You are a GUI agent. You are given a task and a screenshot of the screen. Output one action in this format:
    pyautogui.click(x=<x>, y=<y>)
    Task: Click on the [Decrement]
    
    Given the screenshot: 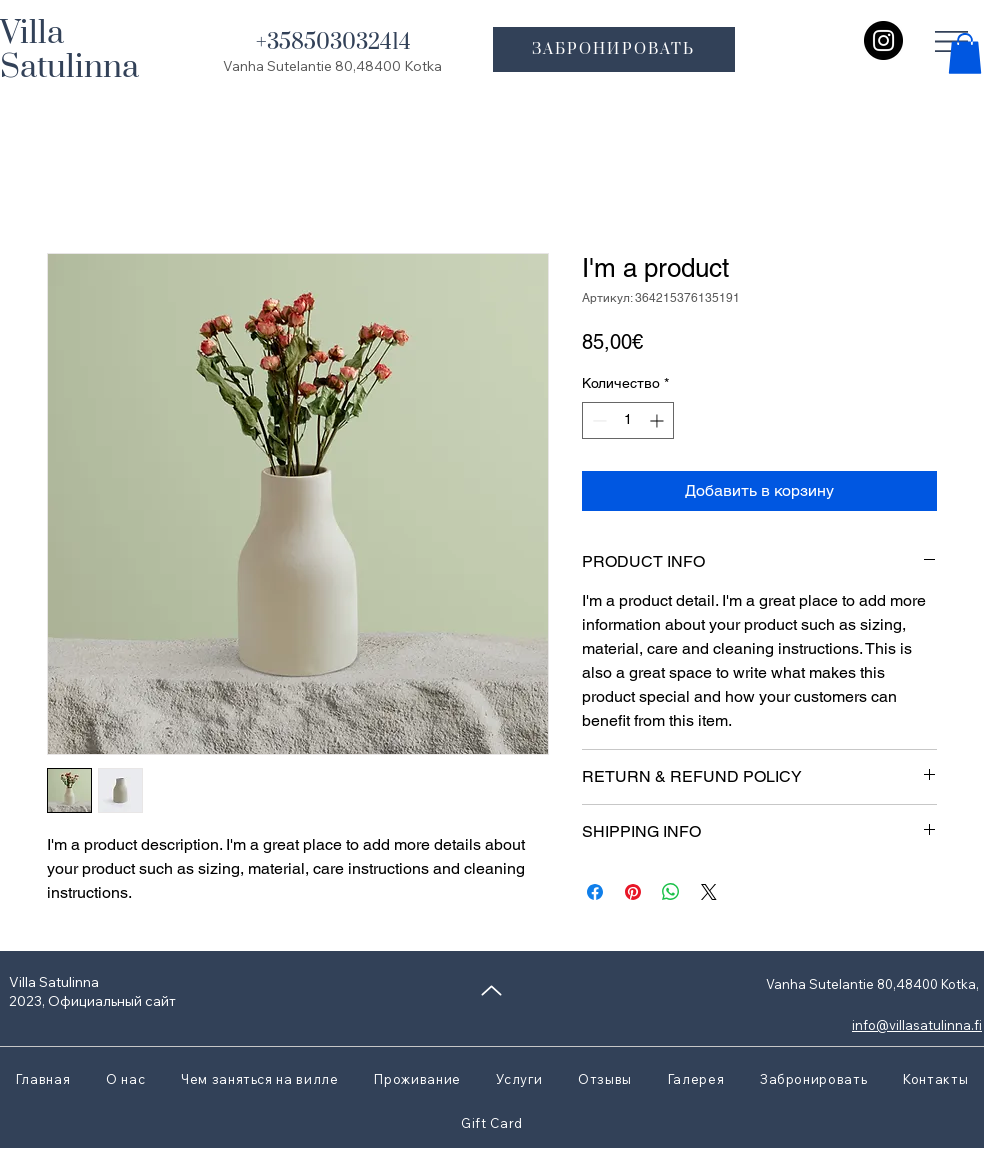 What is the action you would take?
    pyautogui.click(x=597, y=420)
    